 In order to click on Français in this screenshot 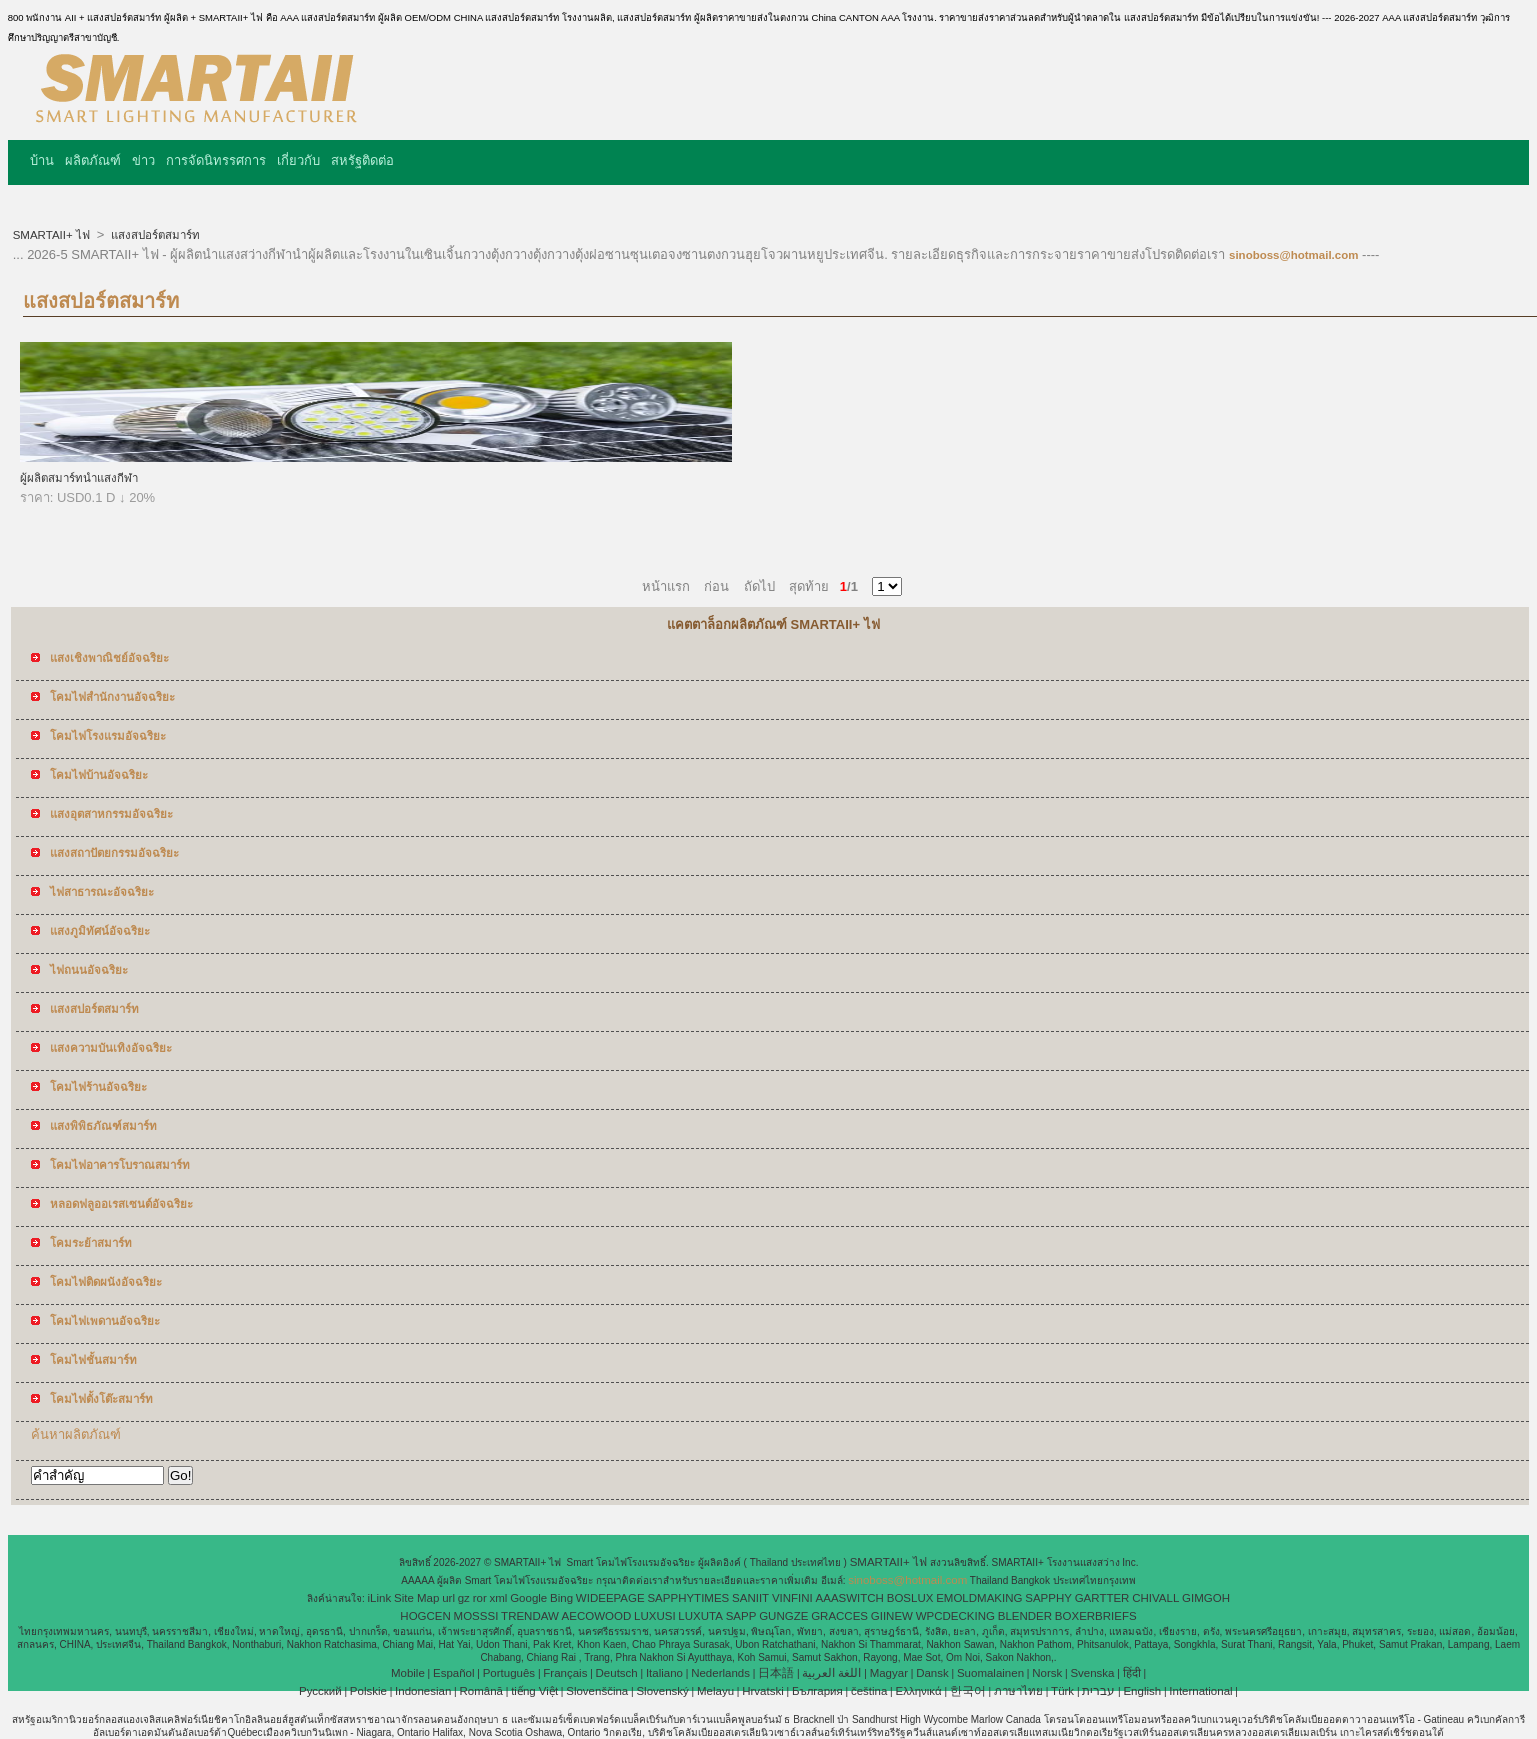, I will do `click(565, 1673)`.